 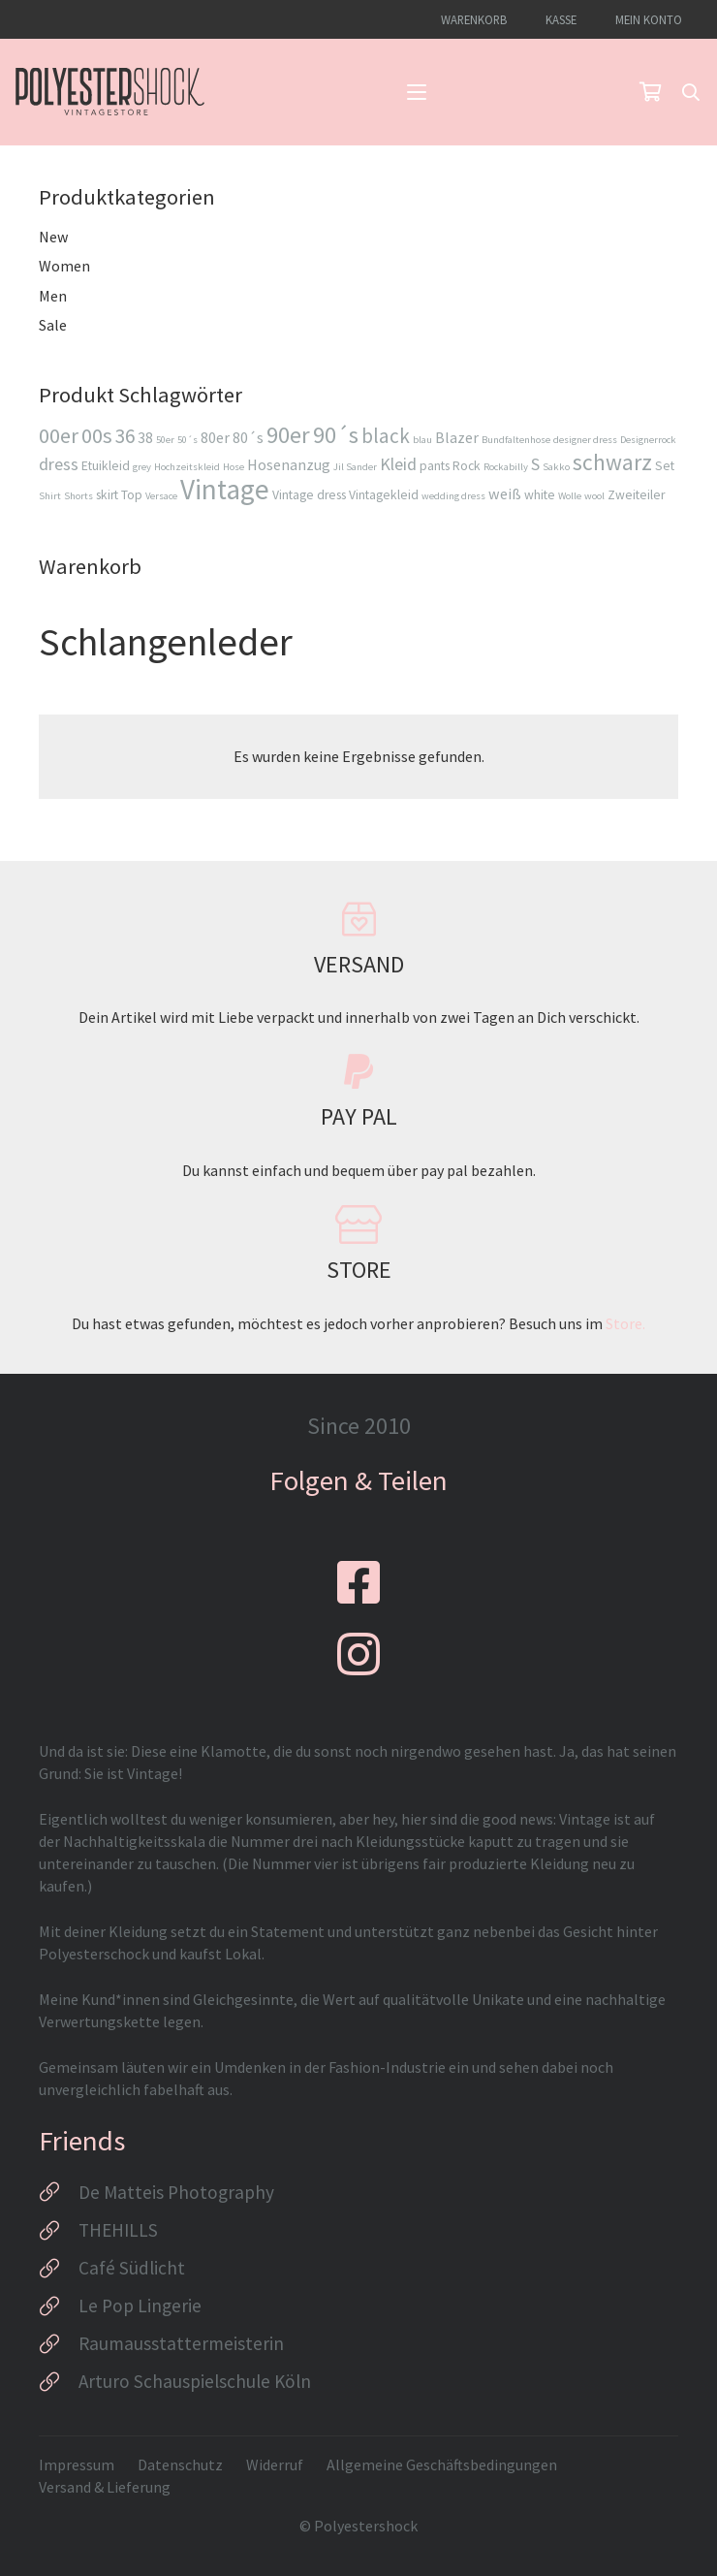 I want to click on THEHILLS, so click(x=118, y=2230).